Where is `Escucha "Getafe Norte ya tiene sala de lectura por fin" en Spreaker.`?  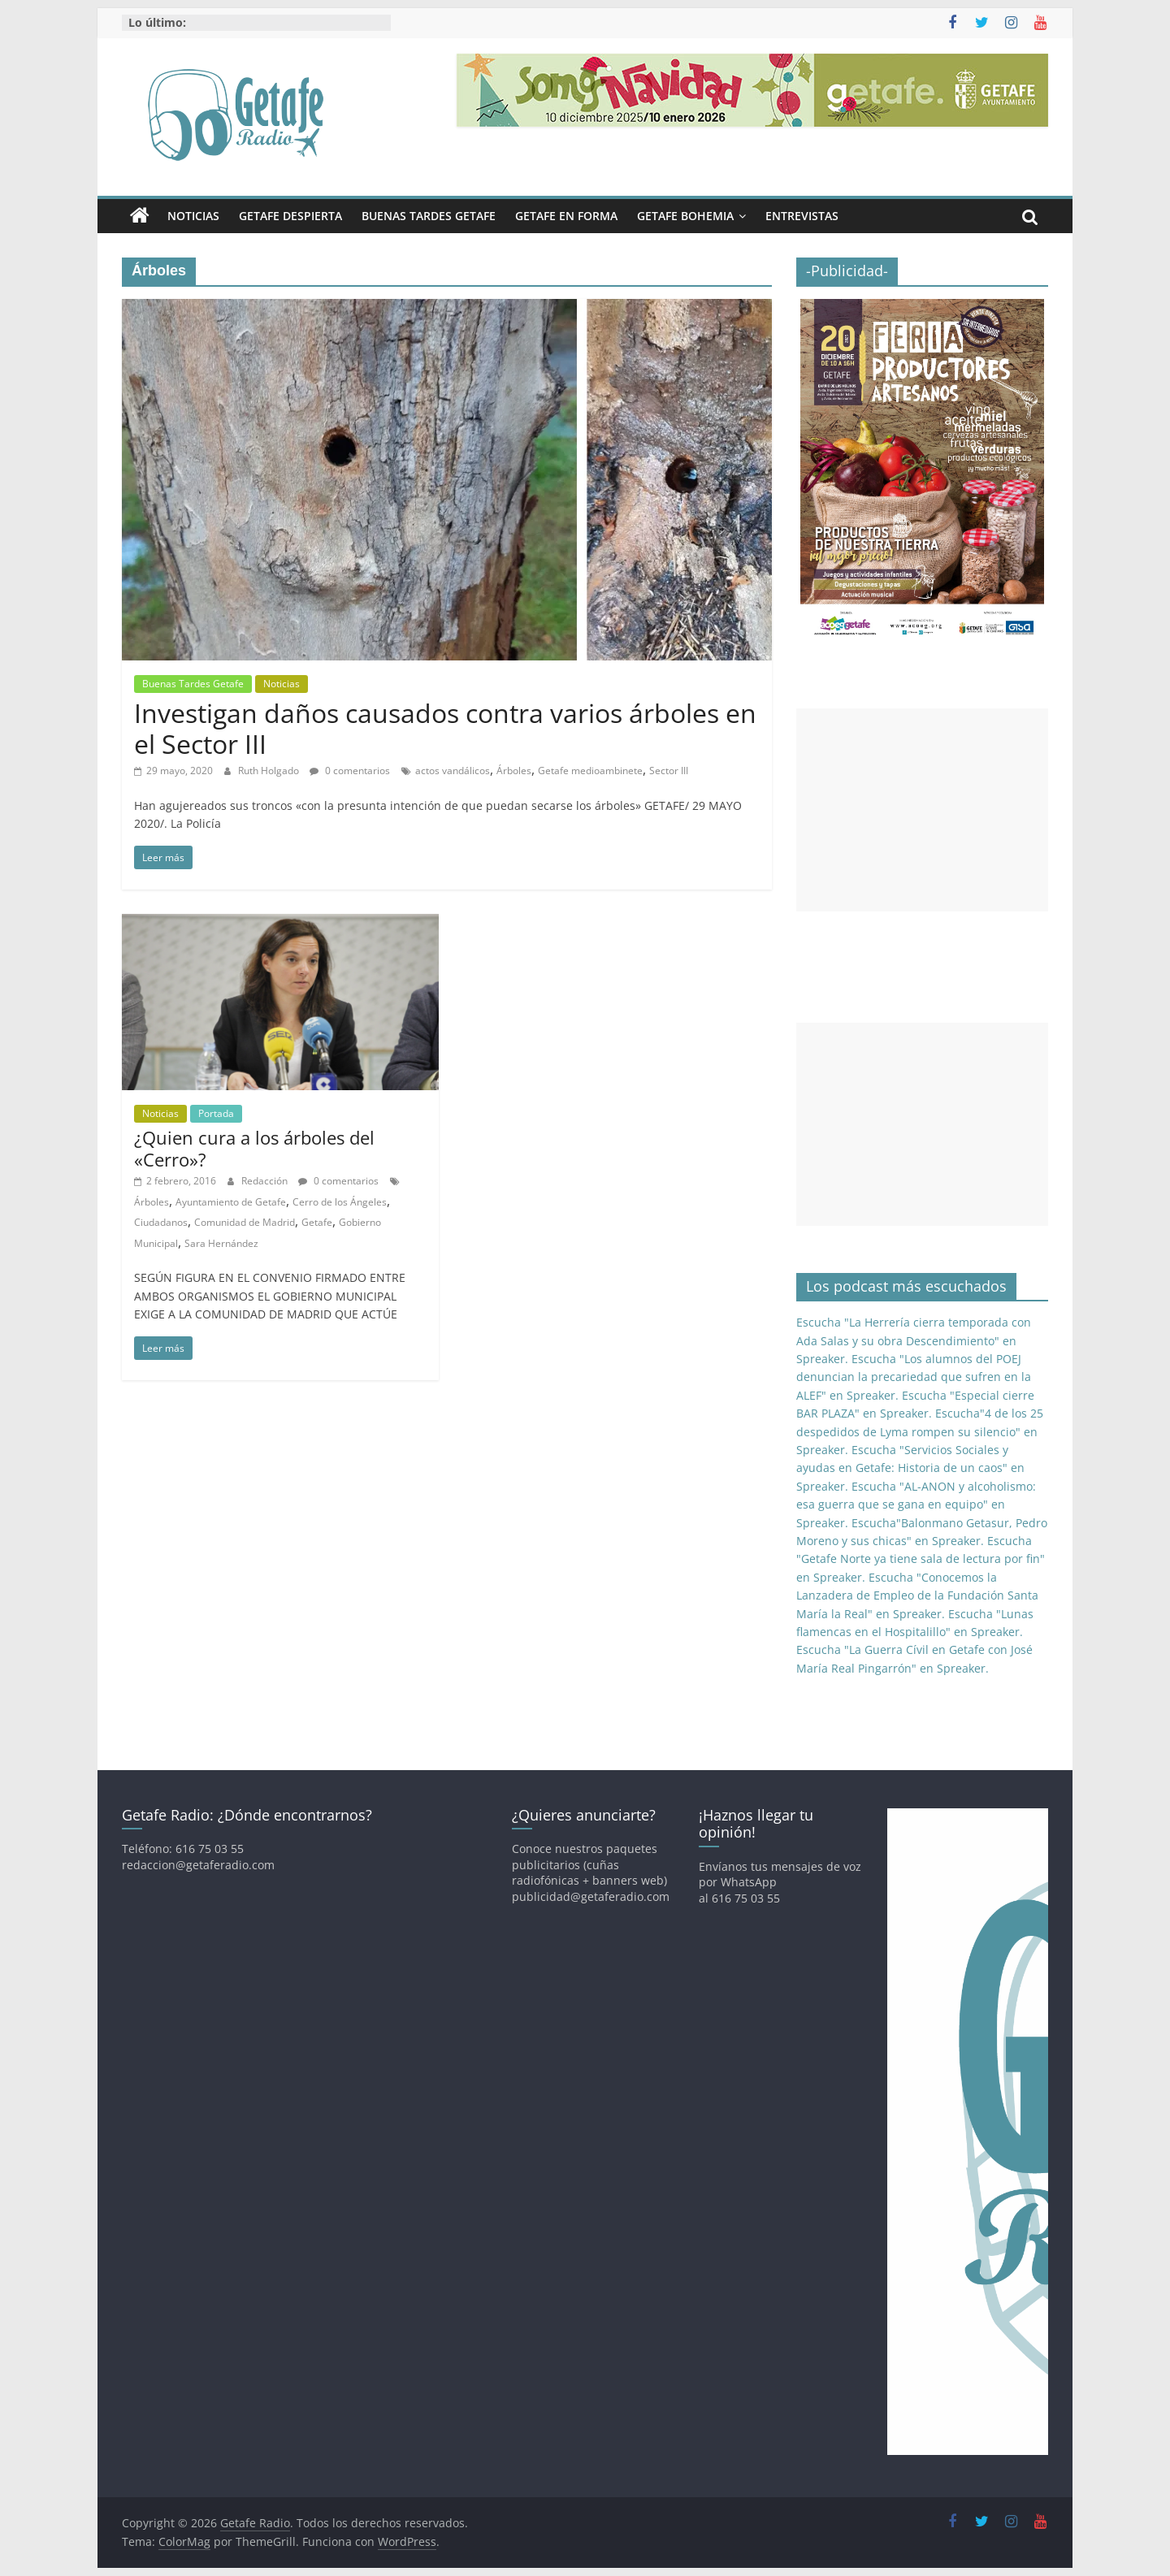 Escucha "Getafe Norte ya tiene sala de lectura por fin" en Spreaker. is located at coordinates (920, 1559).